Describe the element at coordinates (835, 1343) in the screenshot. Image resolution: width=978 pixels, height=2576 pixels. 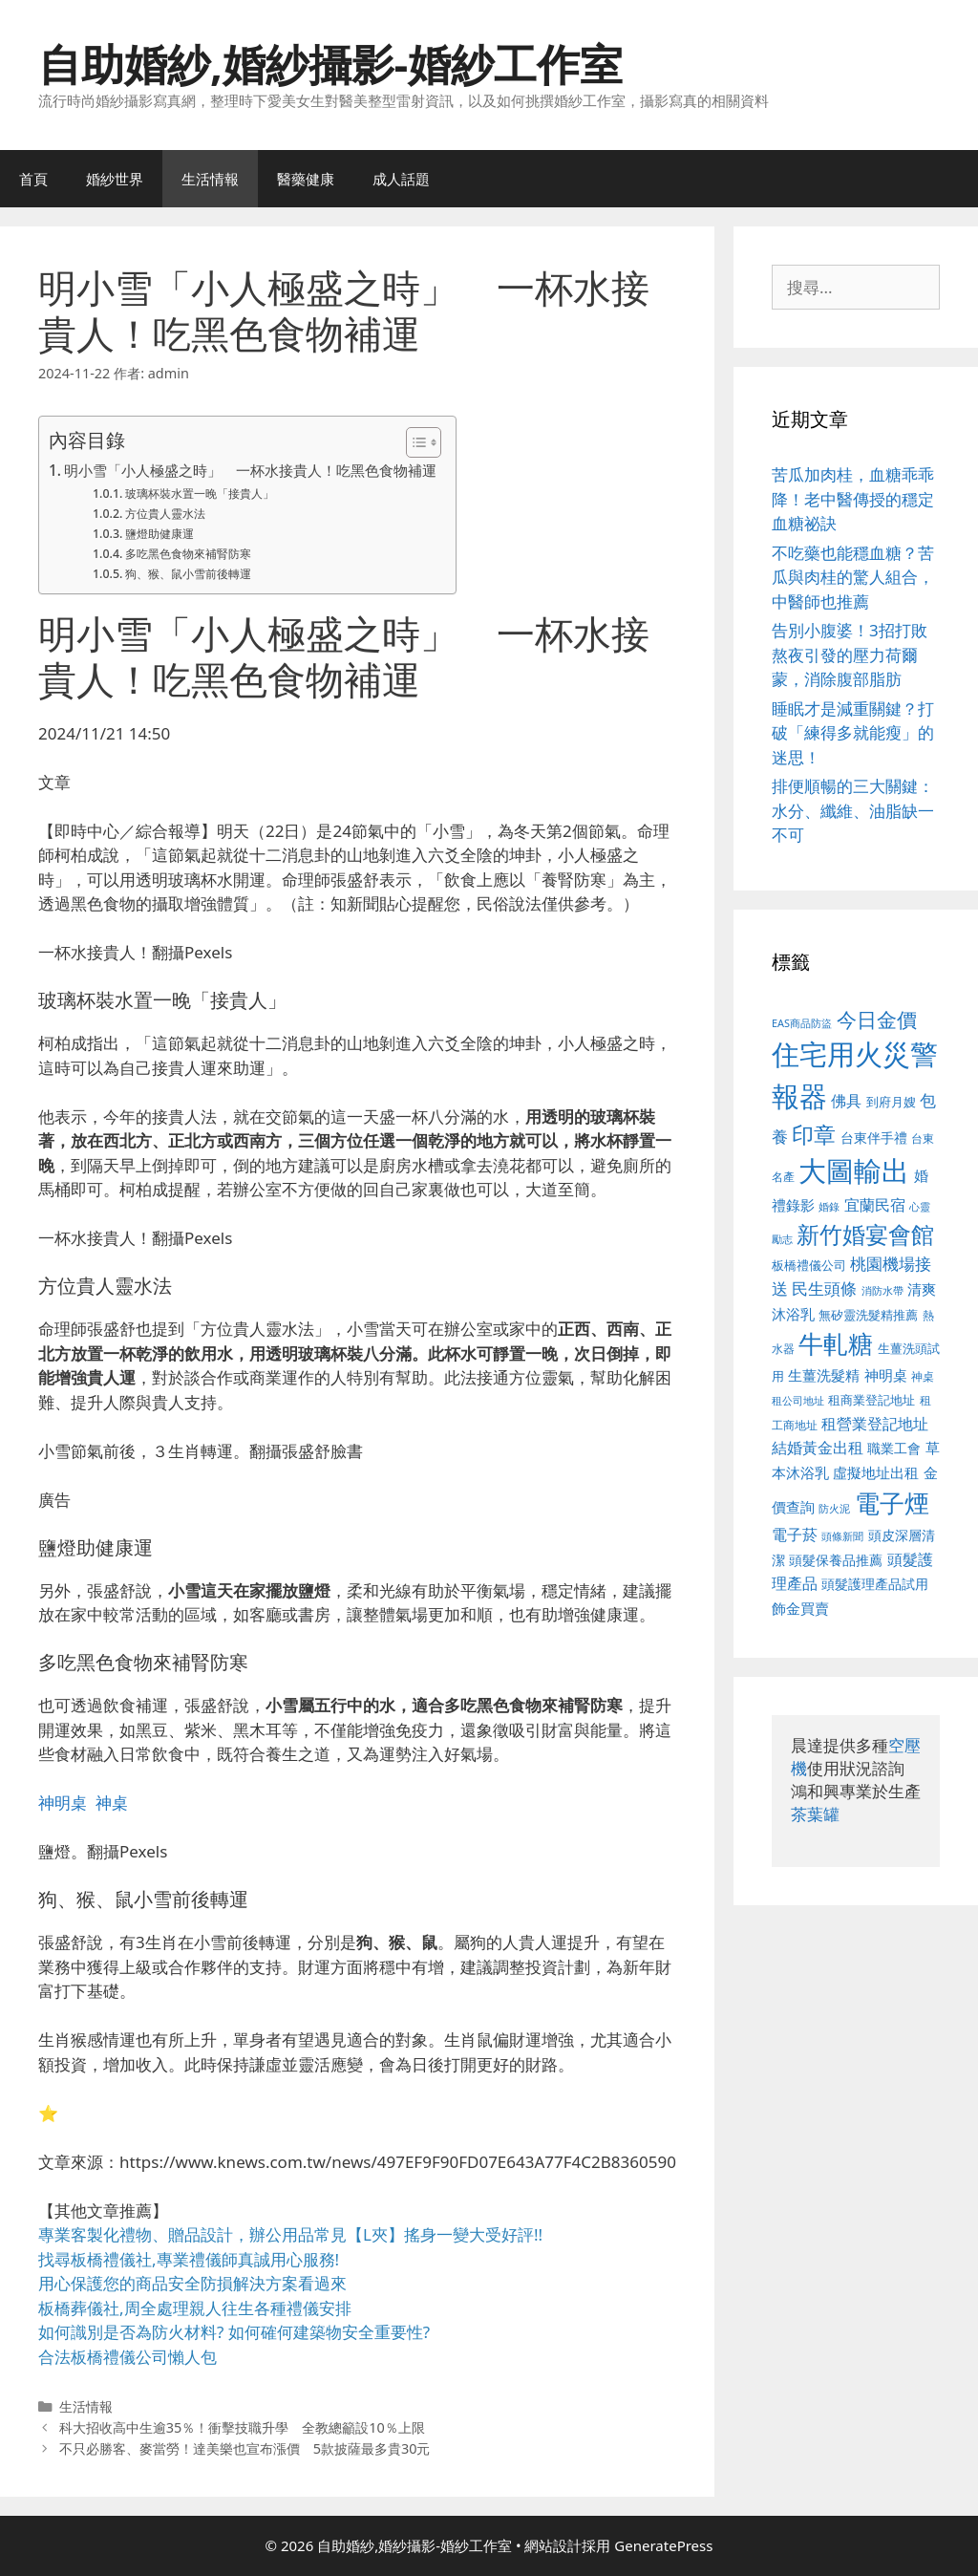
I see `牛軋糖 [牛軋糖 (1,465 個項目)]` at that location.